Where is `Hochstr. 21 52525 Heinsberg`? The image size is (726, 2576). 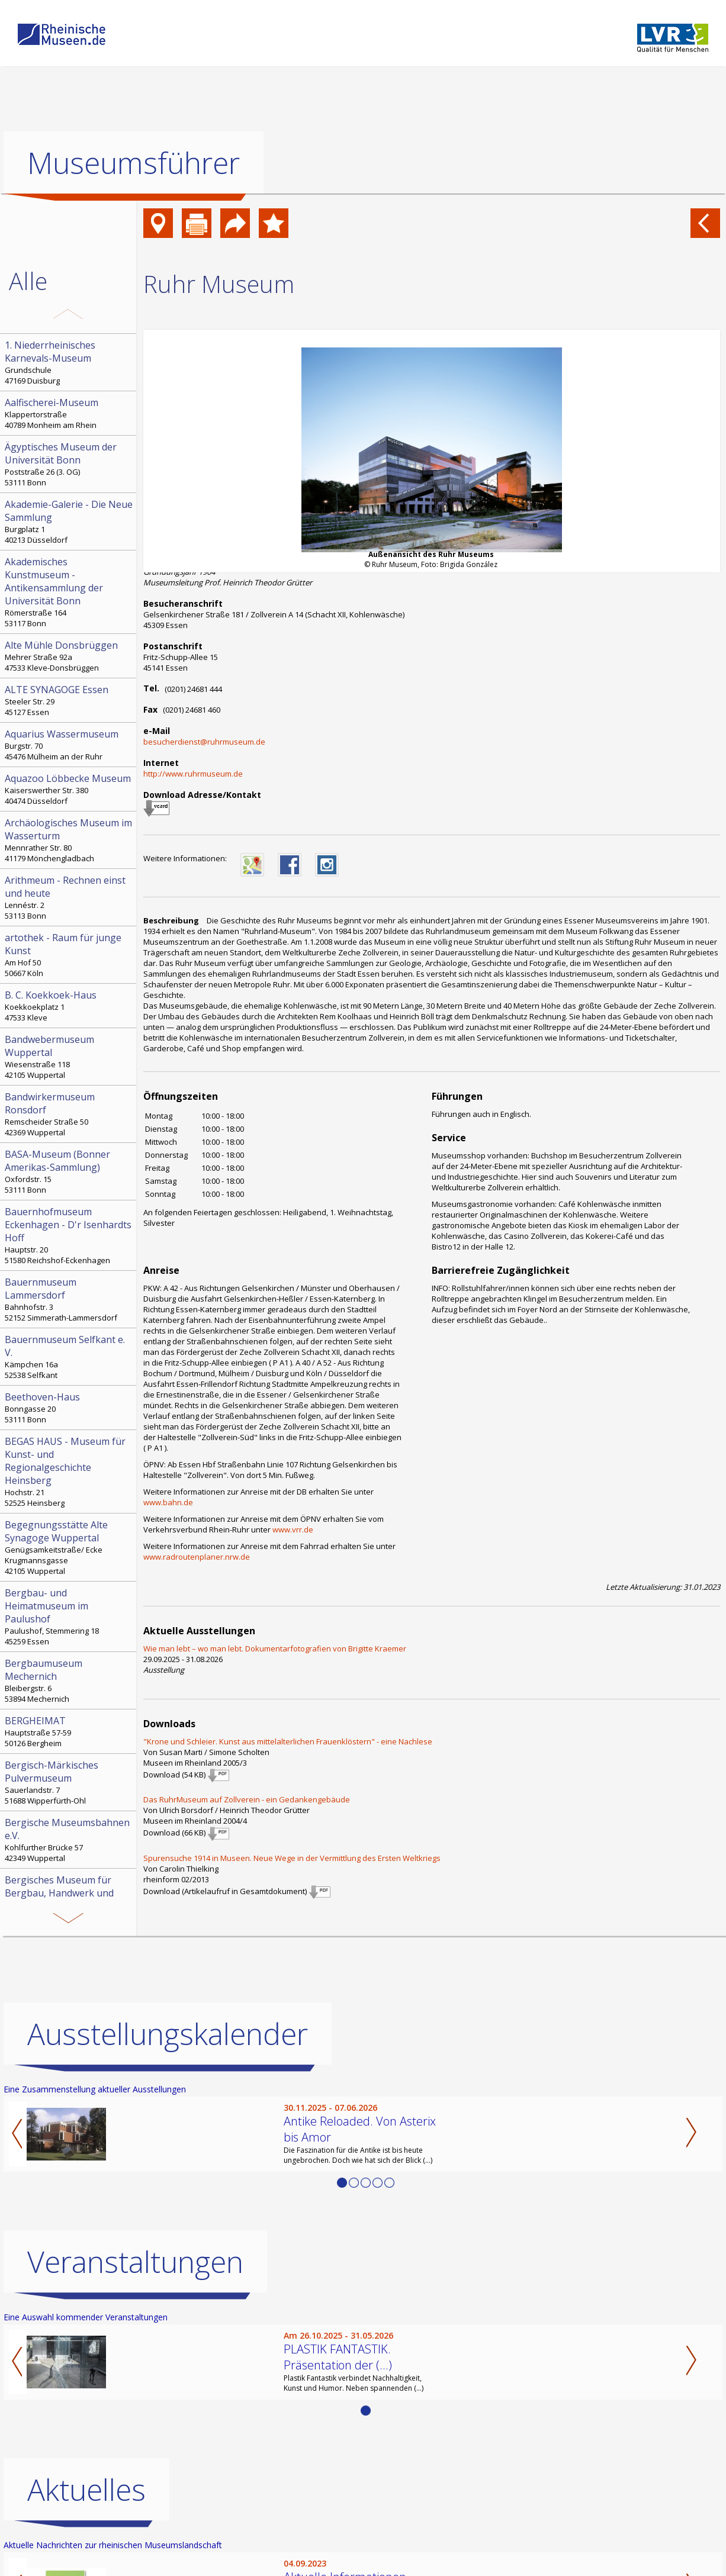 Hochstr. 21 52525 Heinsberg is located at coordinates (69, 1471).